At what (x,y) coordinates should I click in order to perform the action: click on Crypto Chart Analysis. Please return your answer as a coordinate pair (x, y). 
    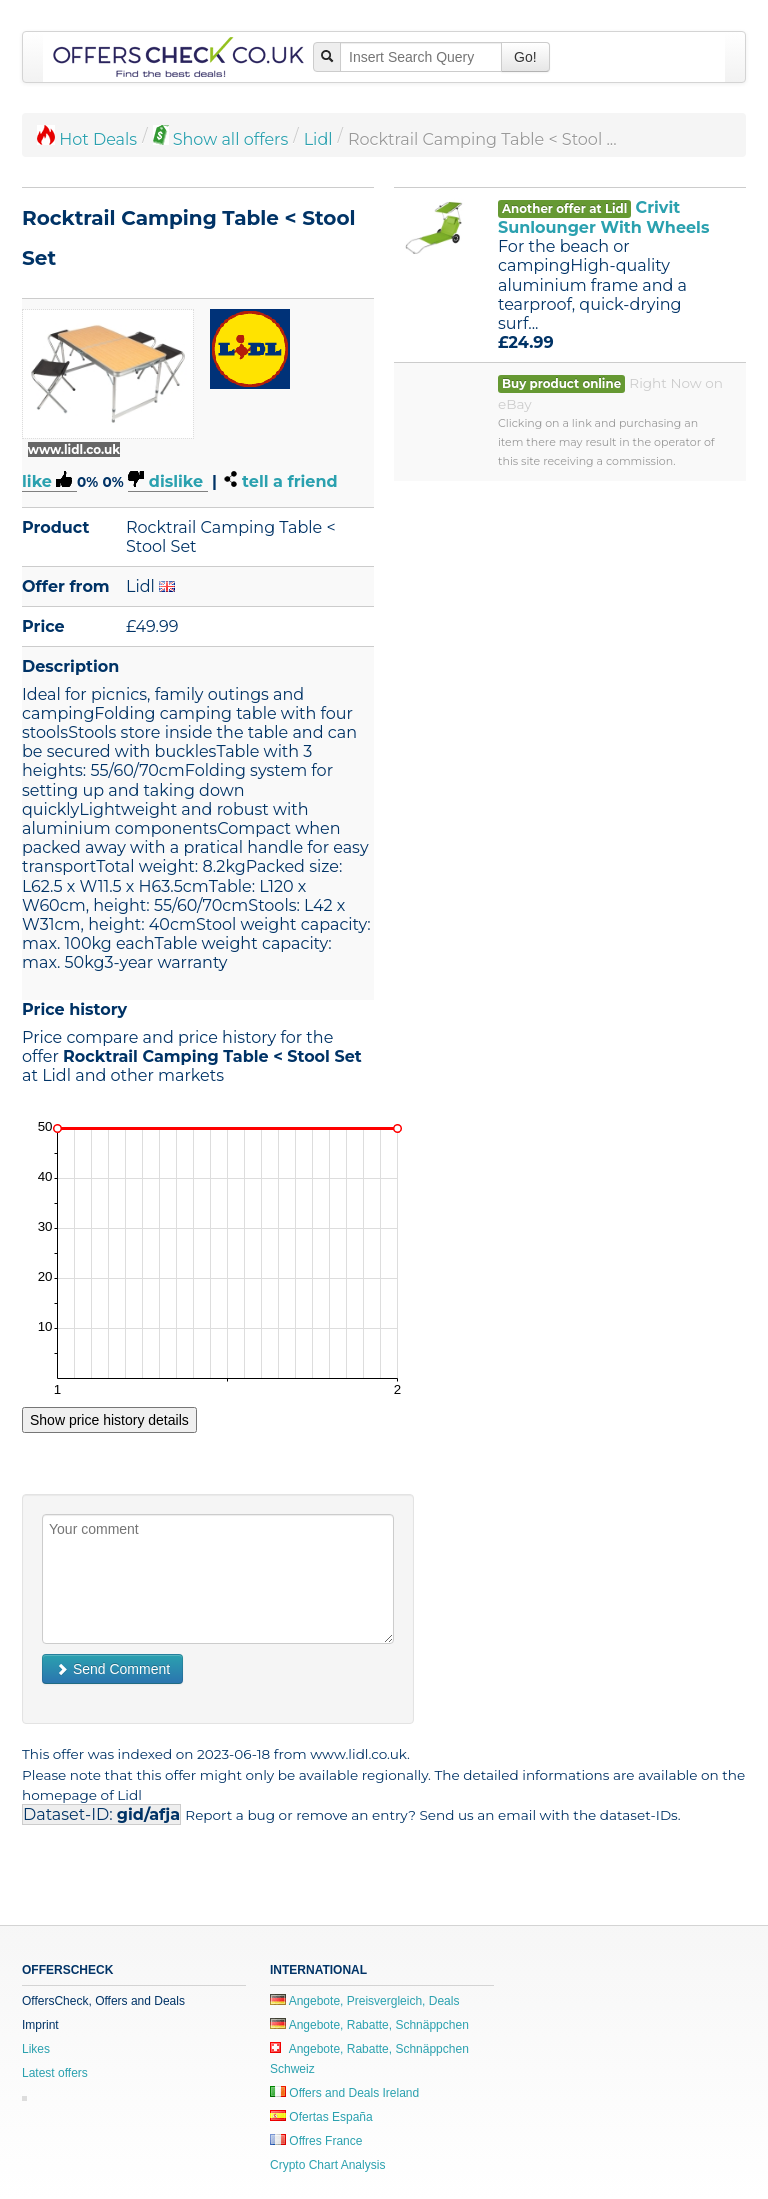
    Looking at the image, I should click on (327, 2165).